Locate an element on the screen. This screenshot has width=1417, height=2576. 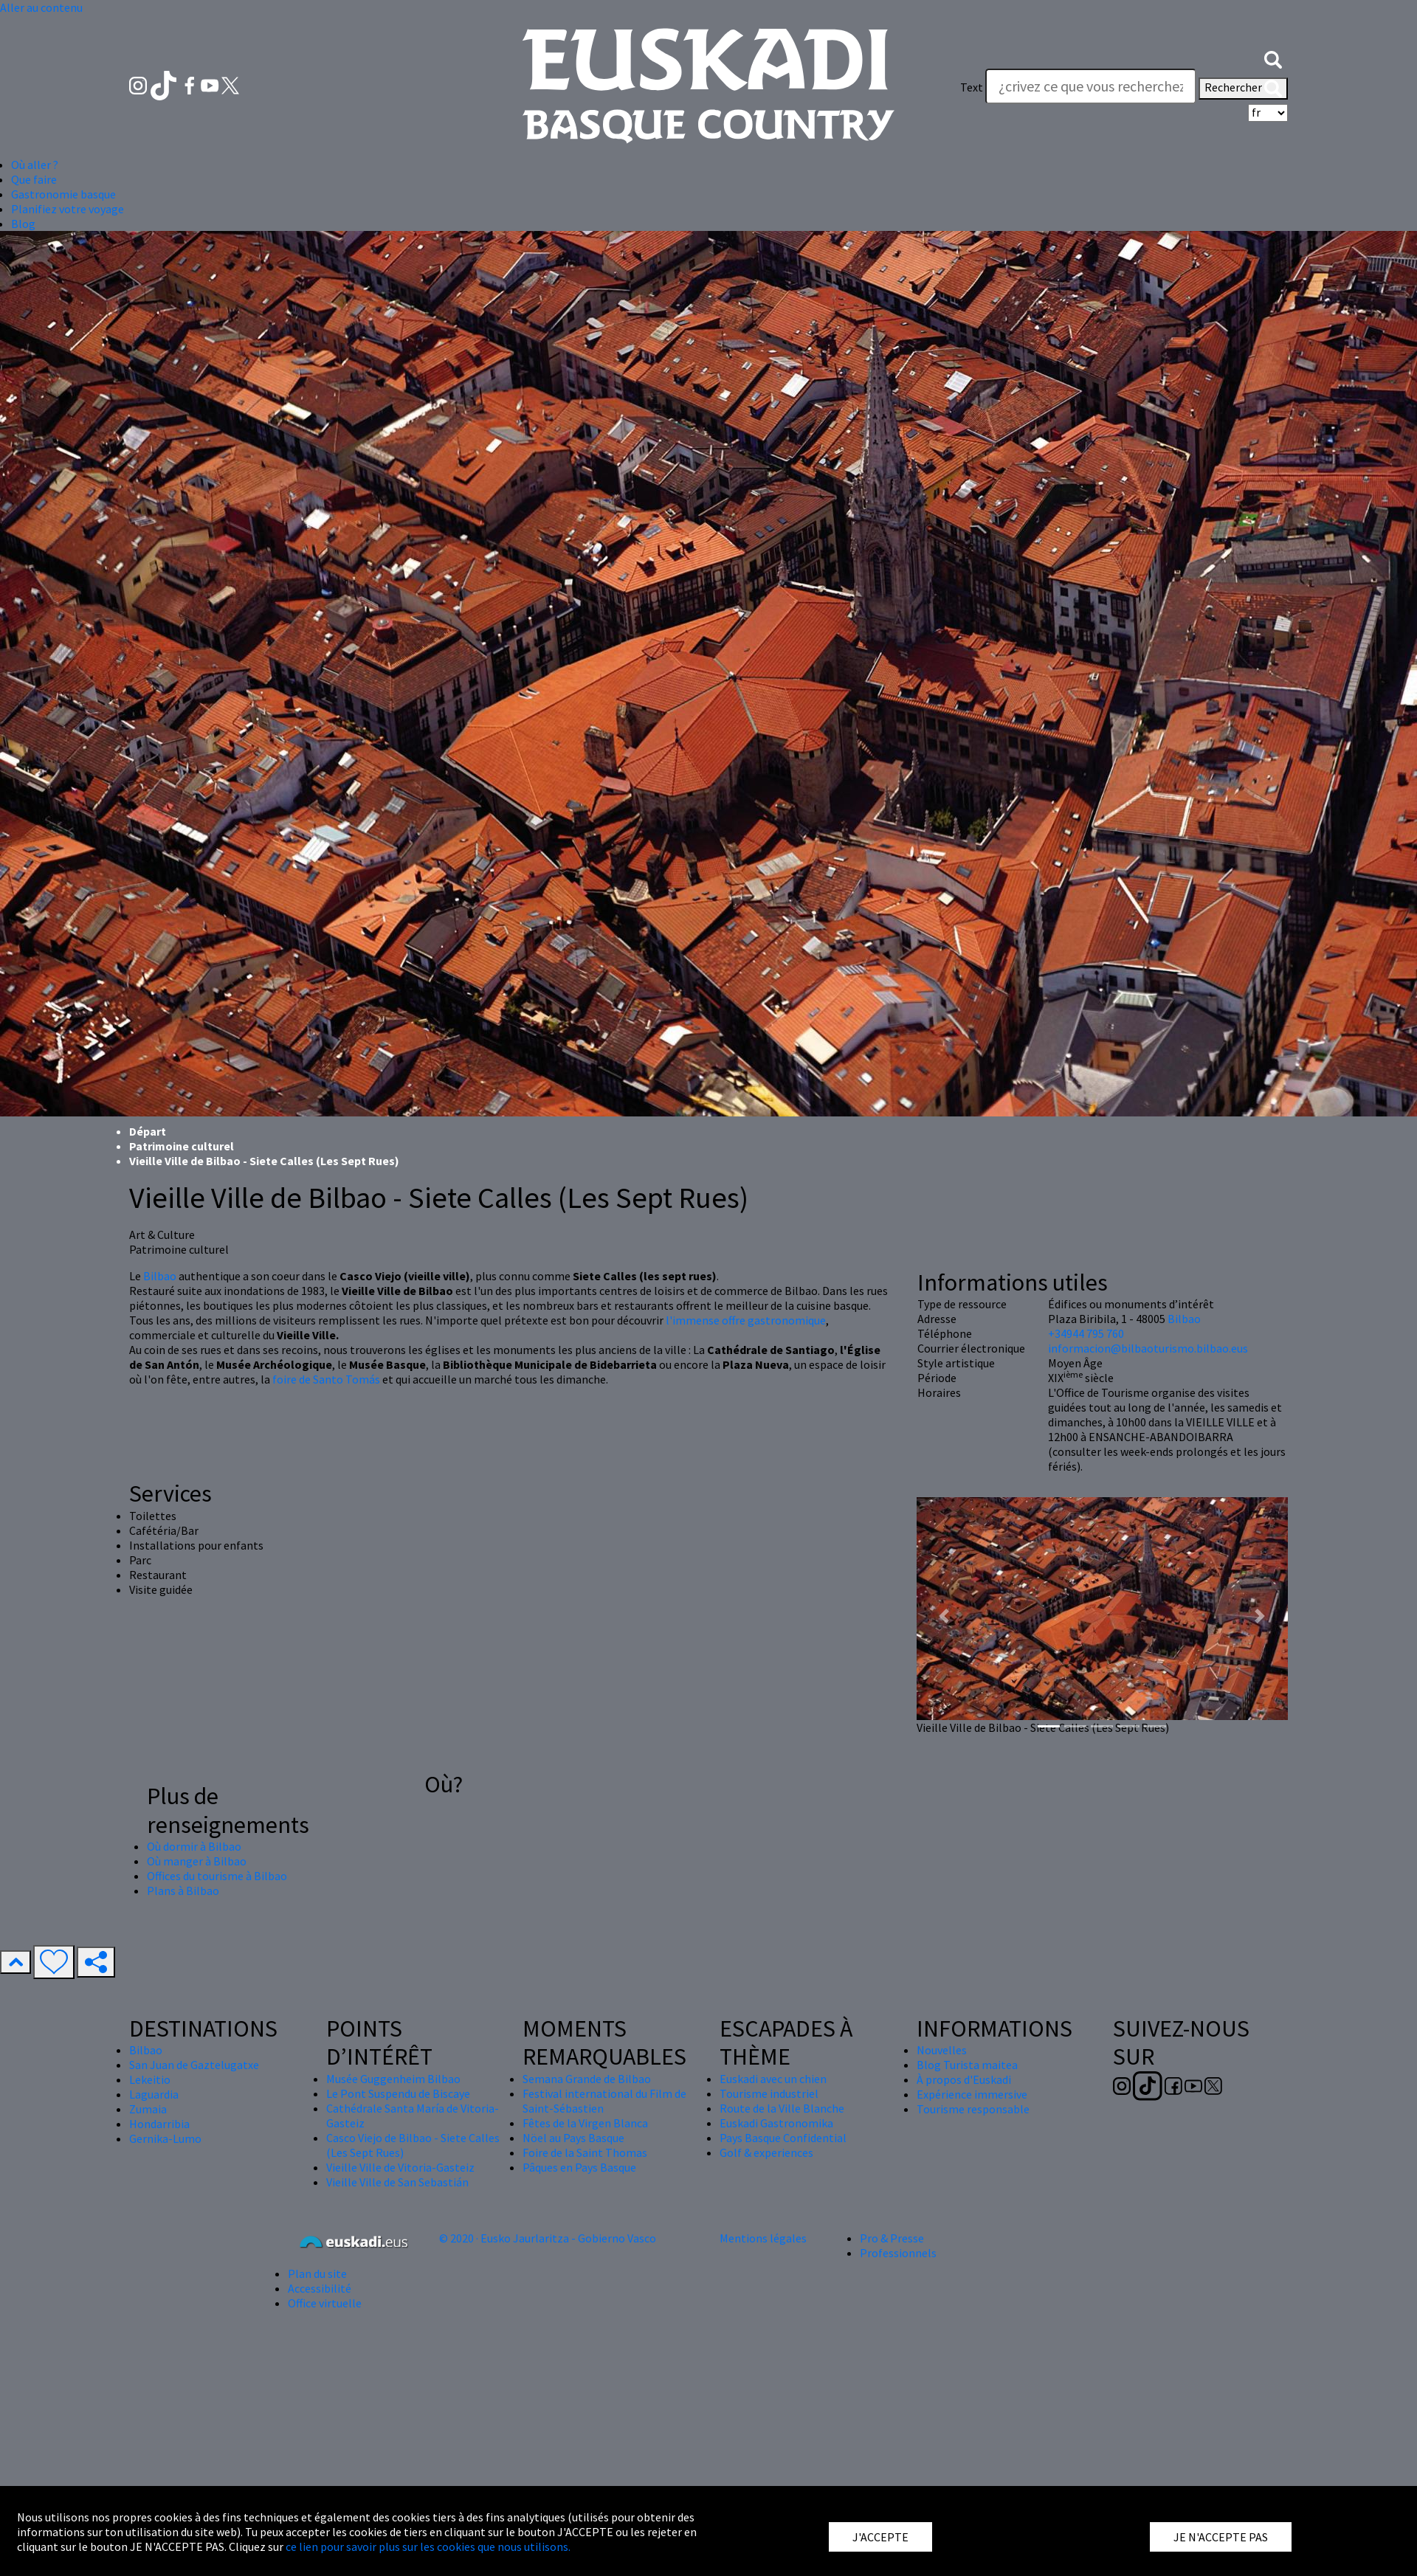
Euskadi avec un chien is located at coordinates (773, 2078).